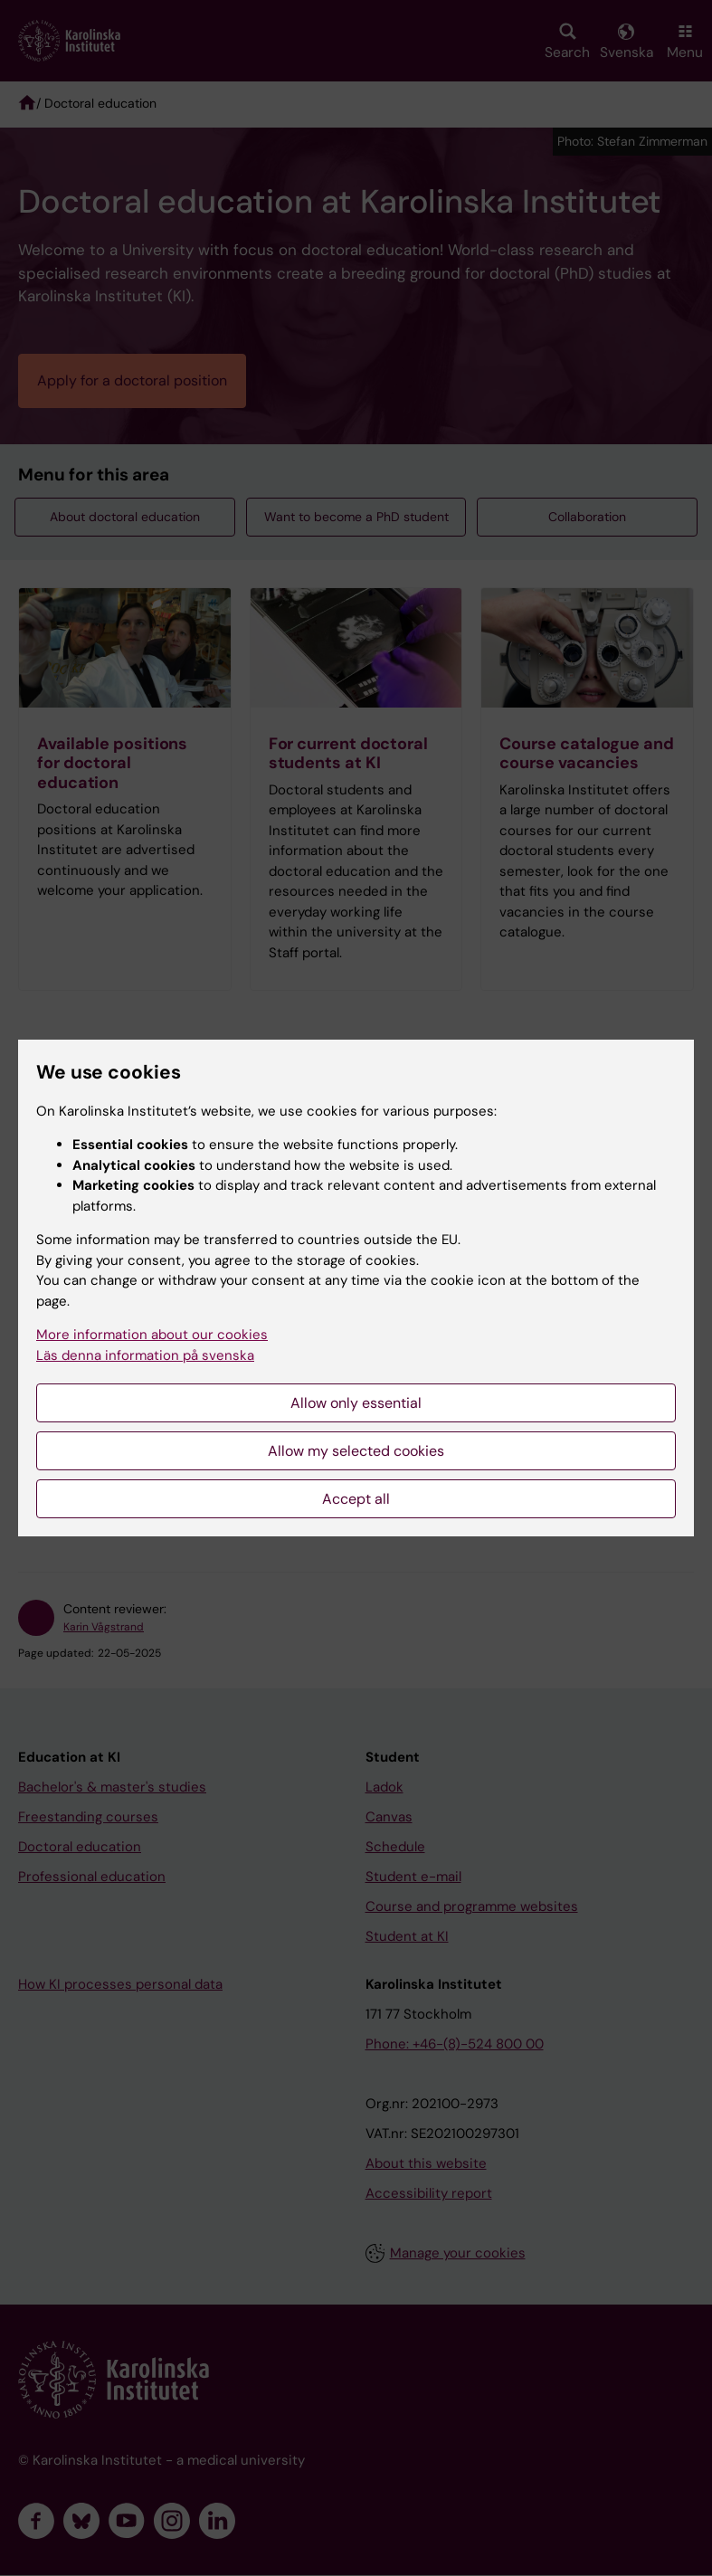 The height and width of the screenshot is (2576, 712). I want to click on Accept all, so click(356, 1498).